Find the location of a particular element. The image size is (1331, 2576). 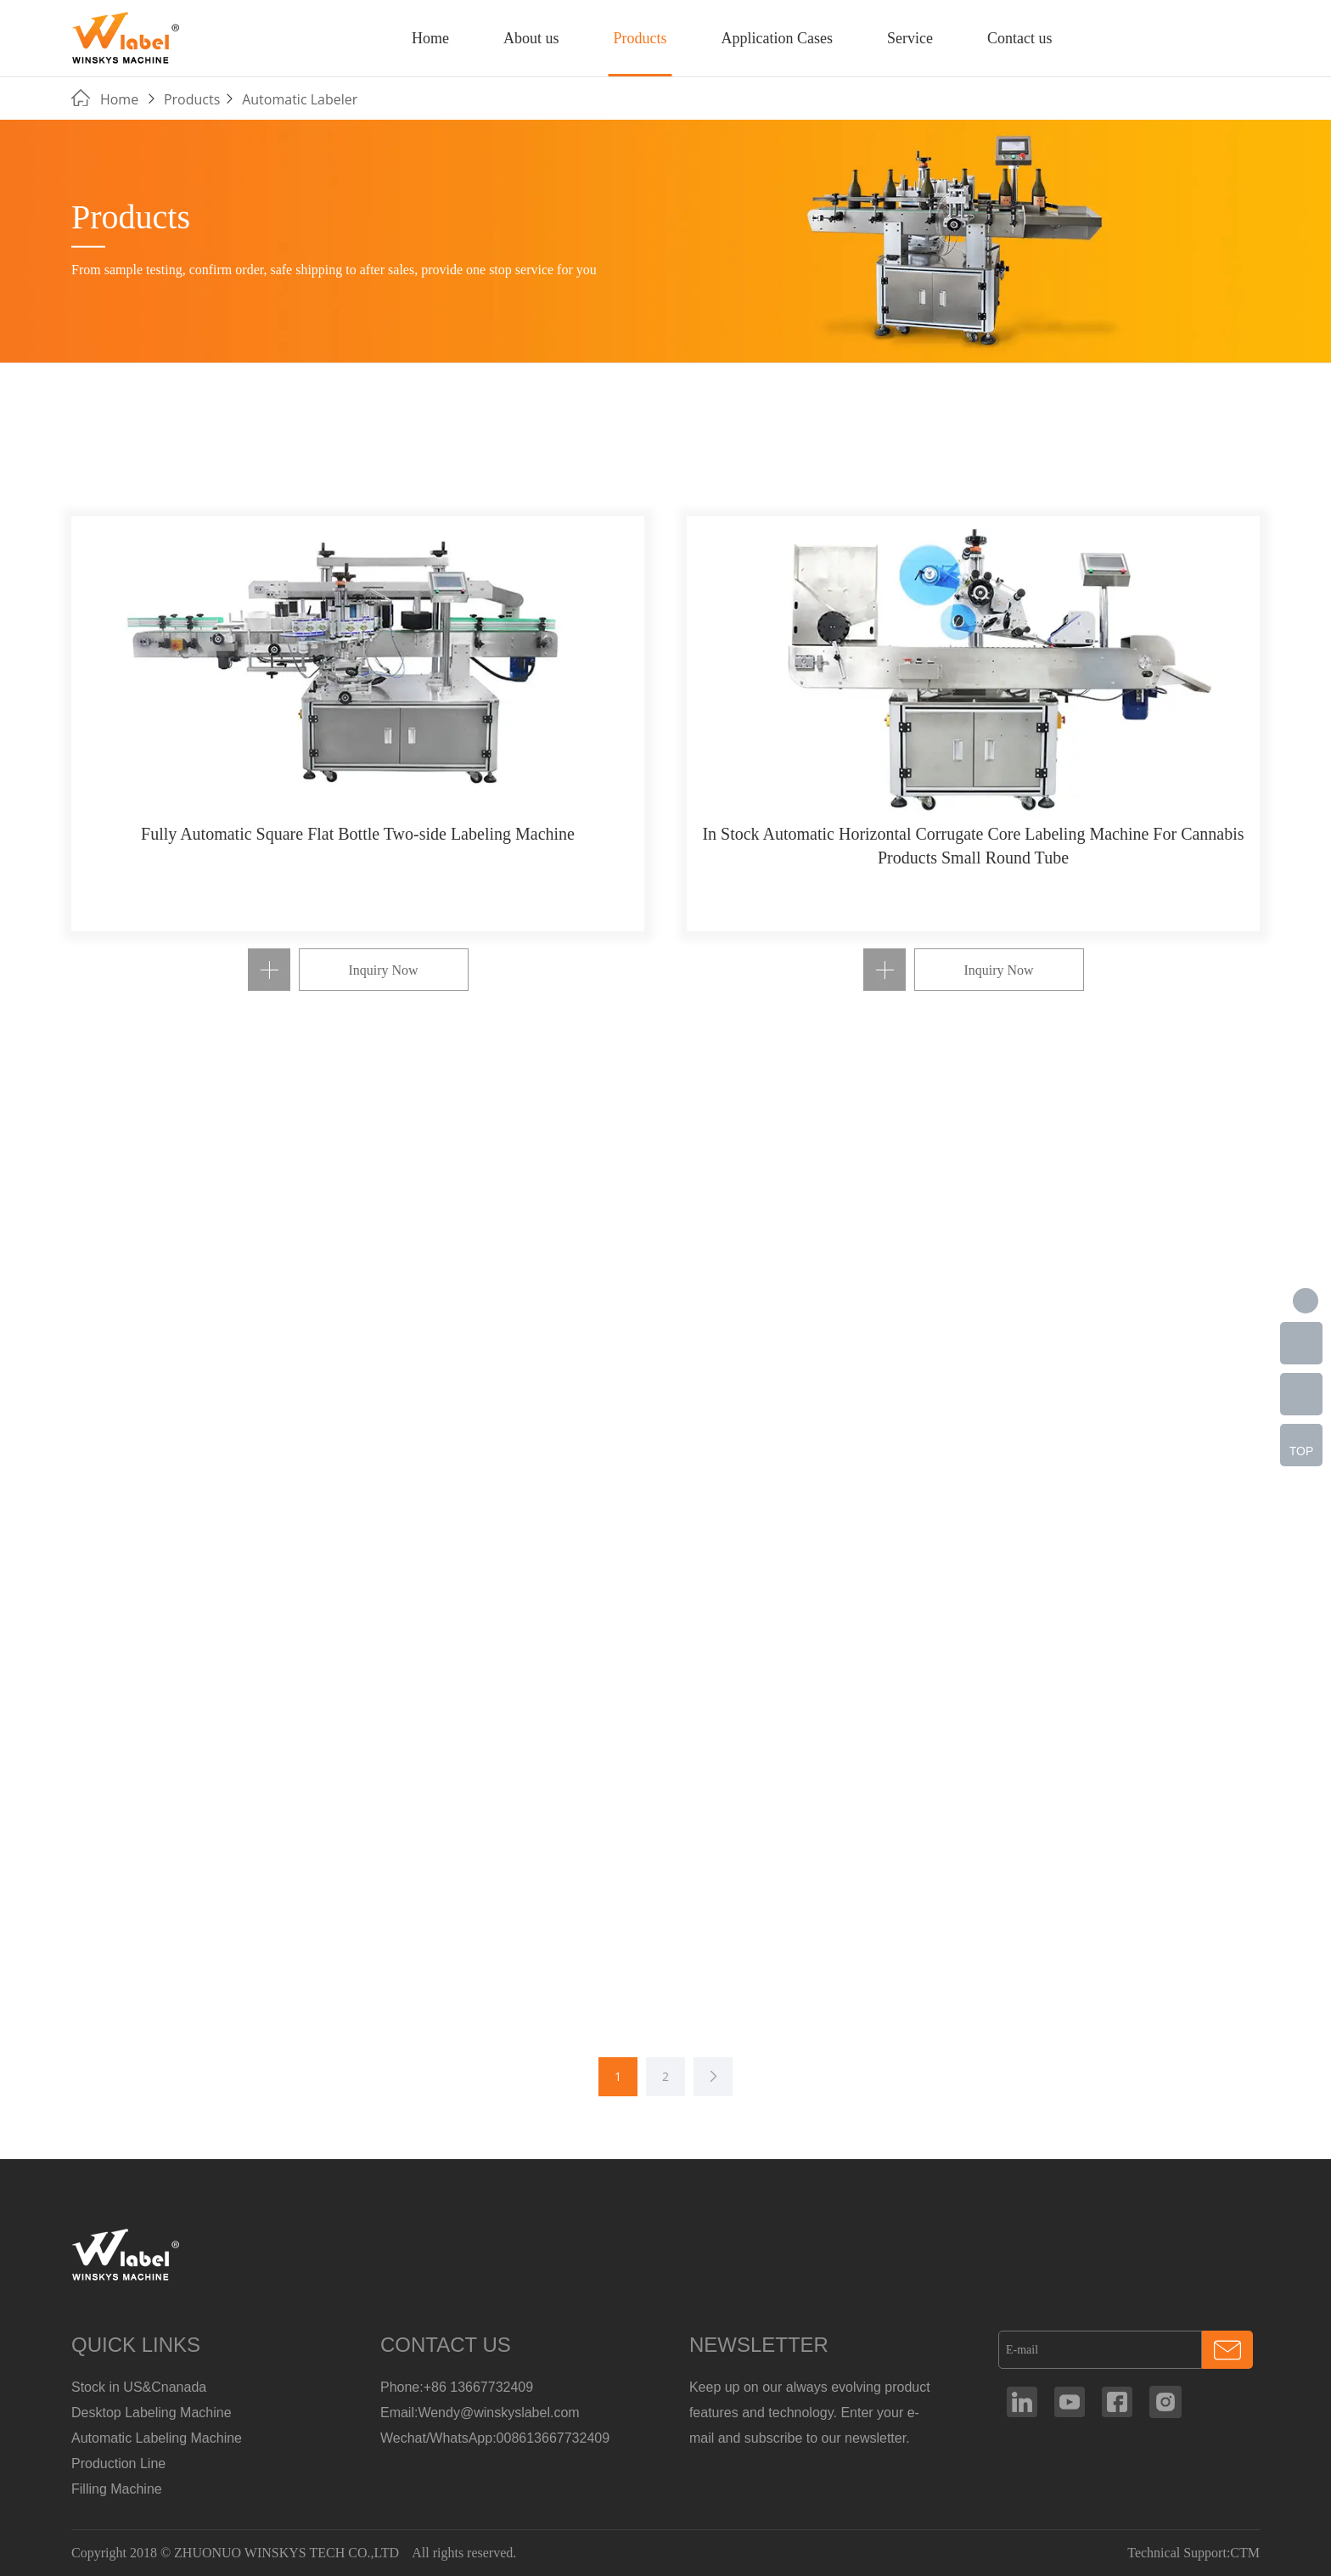

Application Cases is located at coordinates (776, 38).